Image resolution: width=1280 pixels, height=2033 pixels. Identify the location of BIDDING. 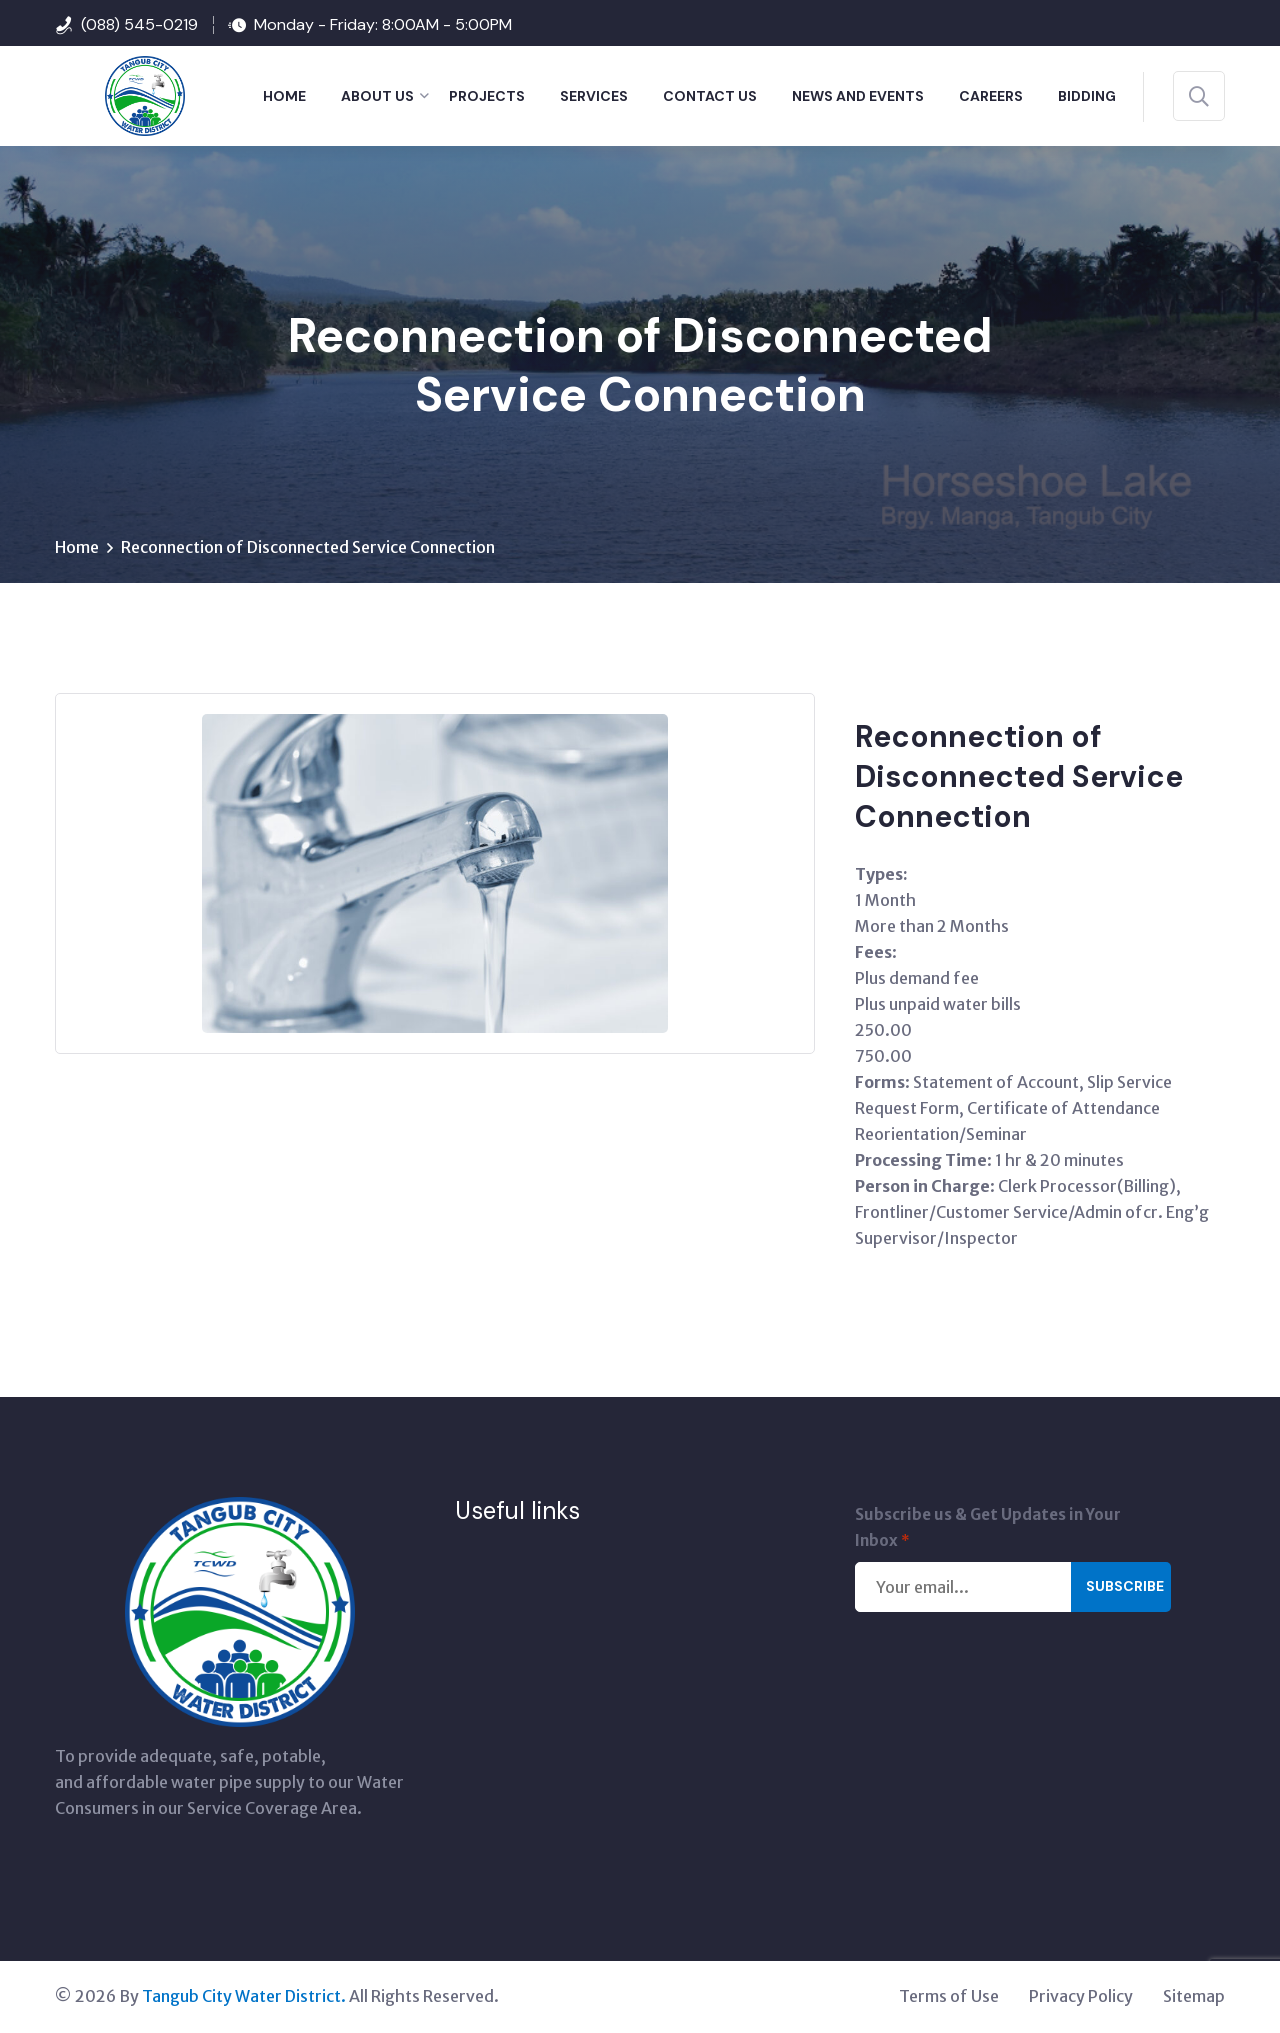
(1087, 96).